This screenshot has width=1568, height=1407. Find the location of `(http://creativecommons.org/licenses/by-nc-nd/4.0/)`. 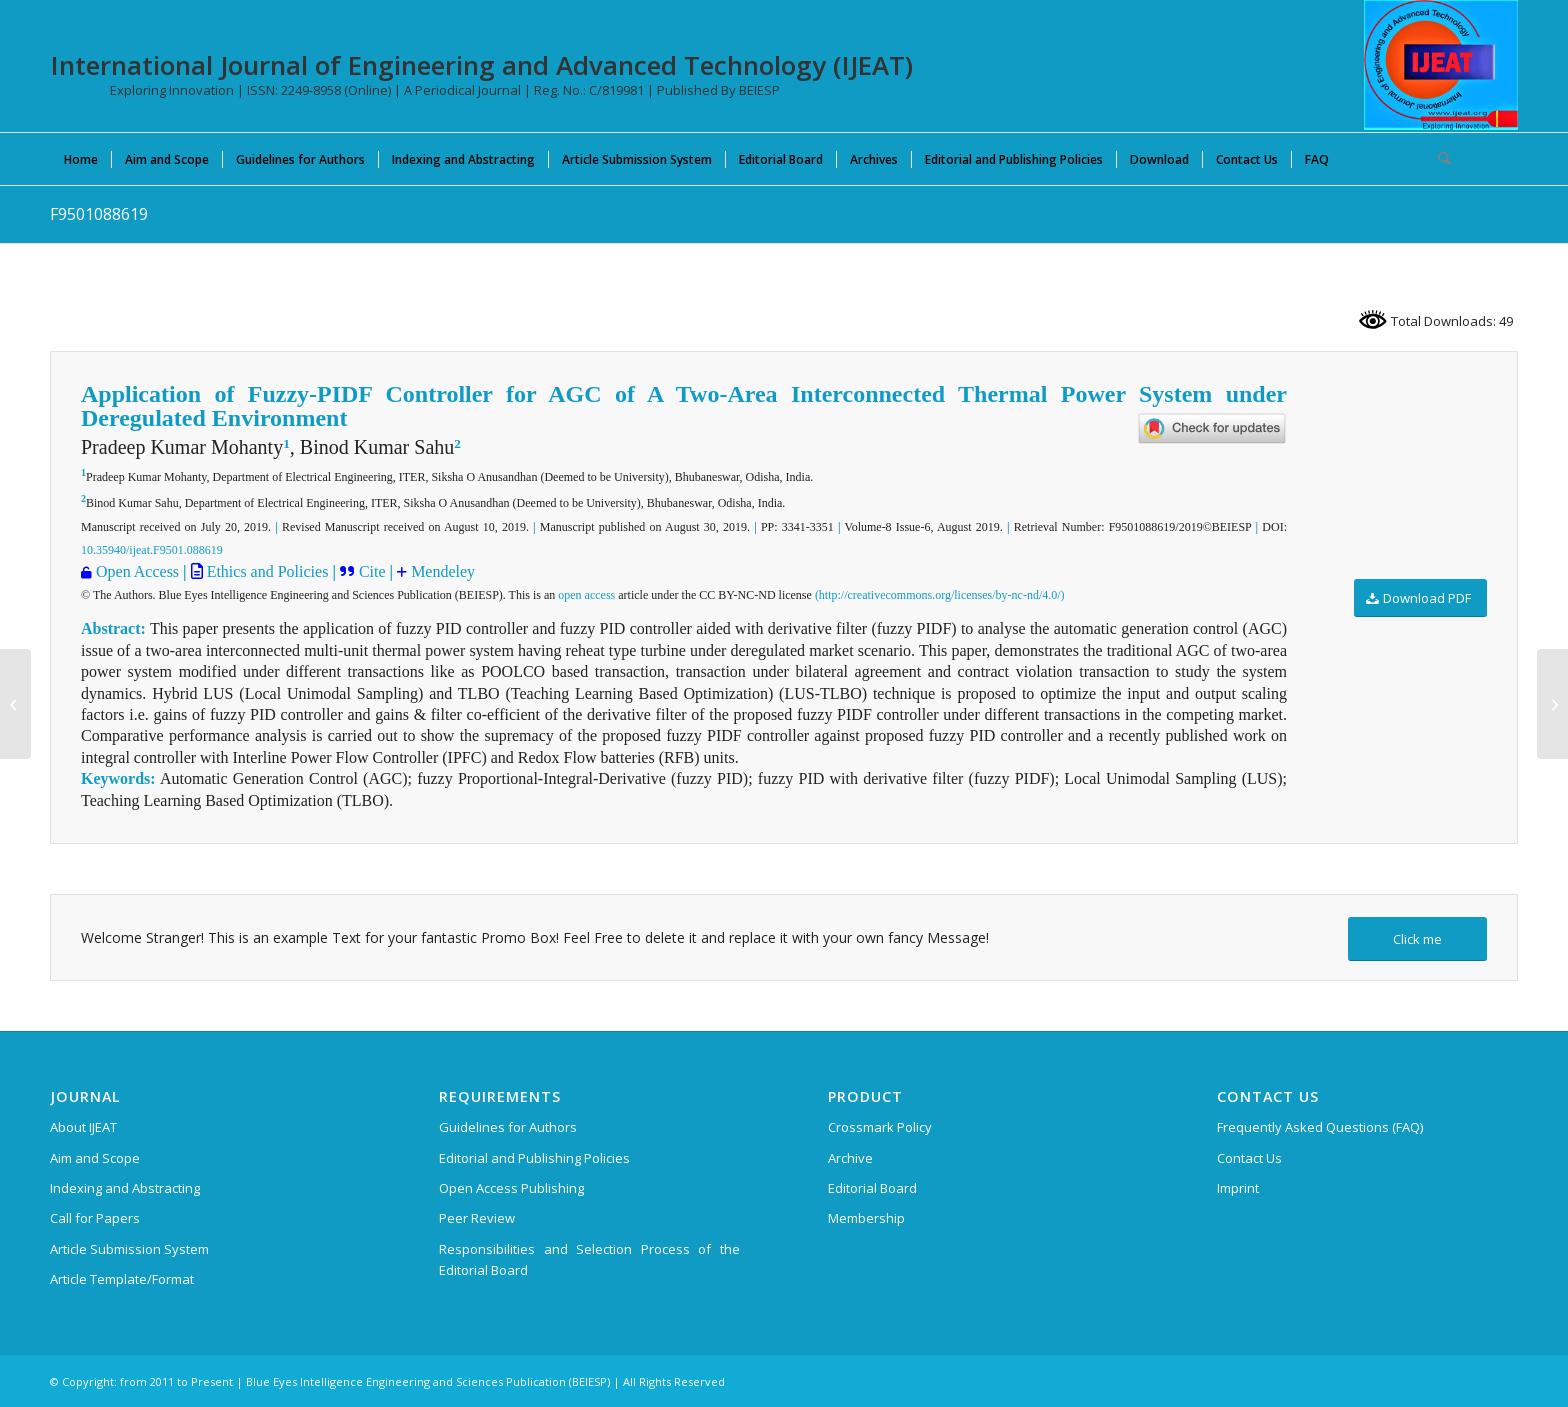

(http://creativecommons.org/licenses/by-nc-nd/4.0/) is located at coordinates (940, 595).